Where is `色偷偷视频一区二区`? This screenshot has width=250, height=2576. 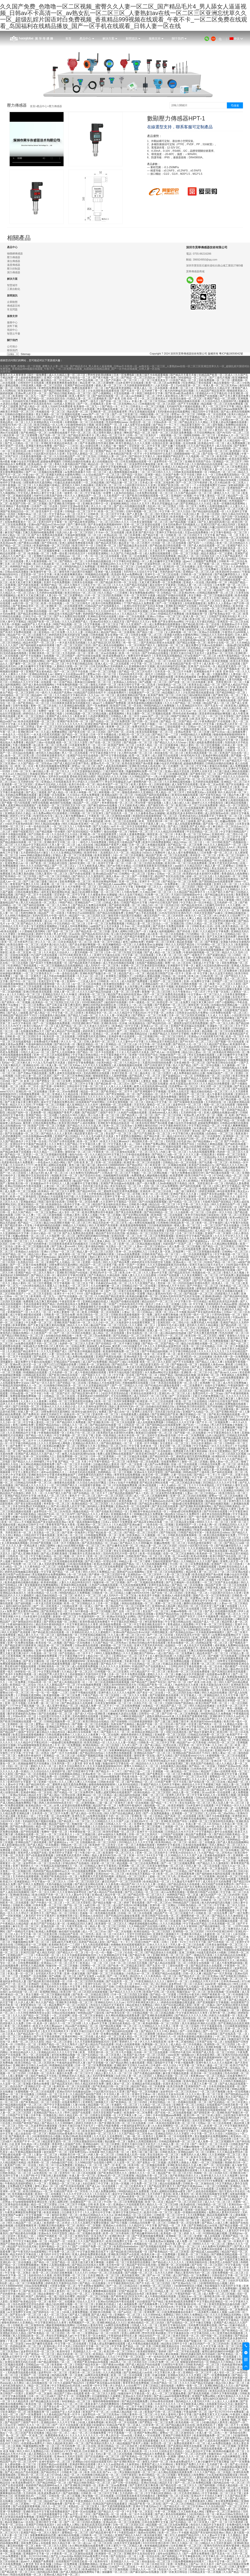
色偷偷视频一区二区 is located at coordinates (49, 537).